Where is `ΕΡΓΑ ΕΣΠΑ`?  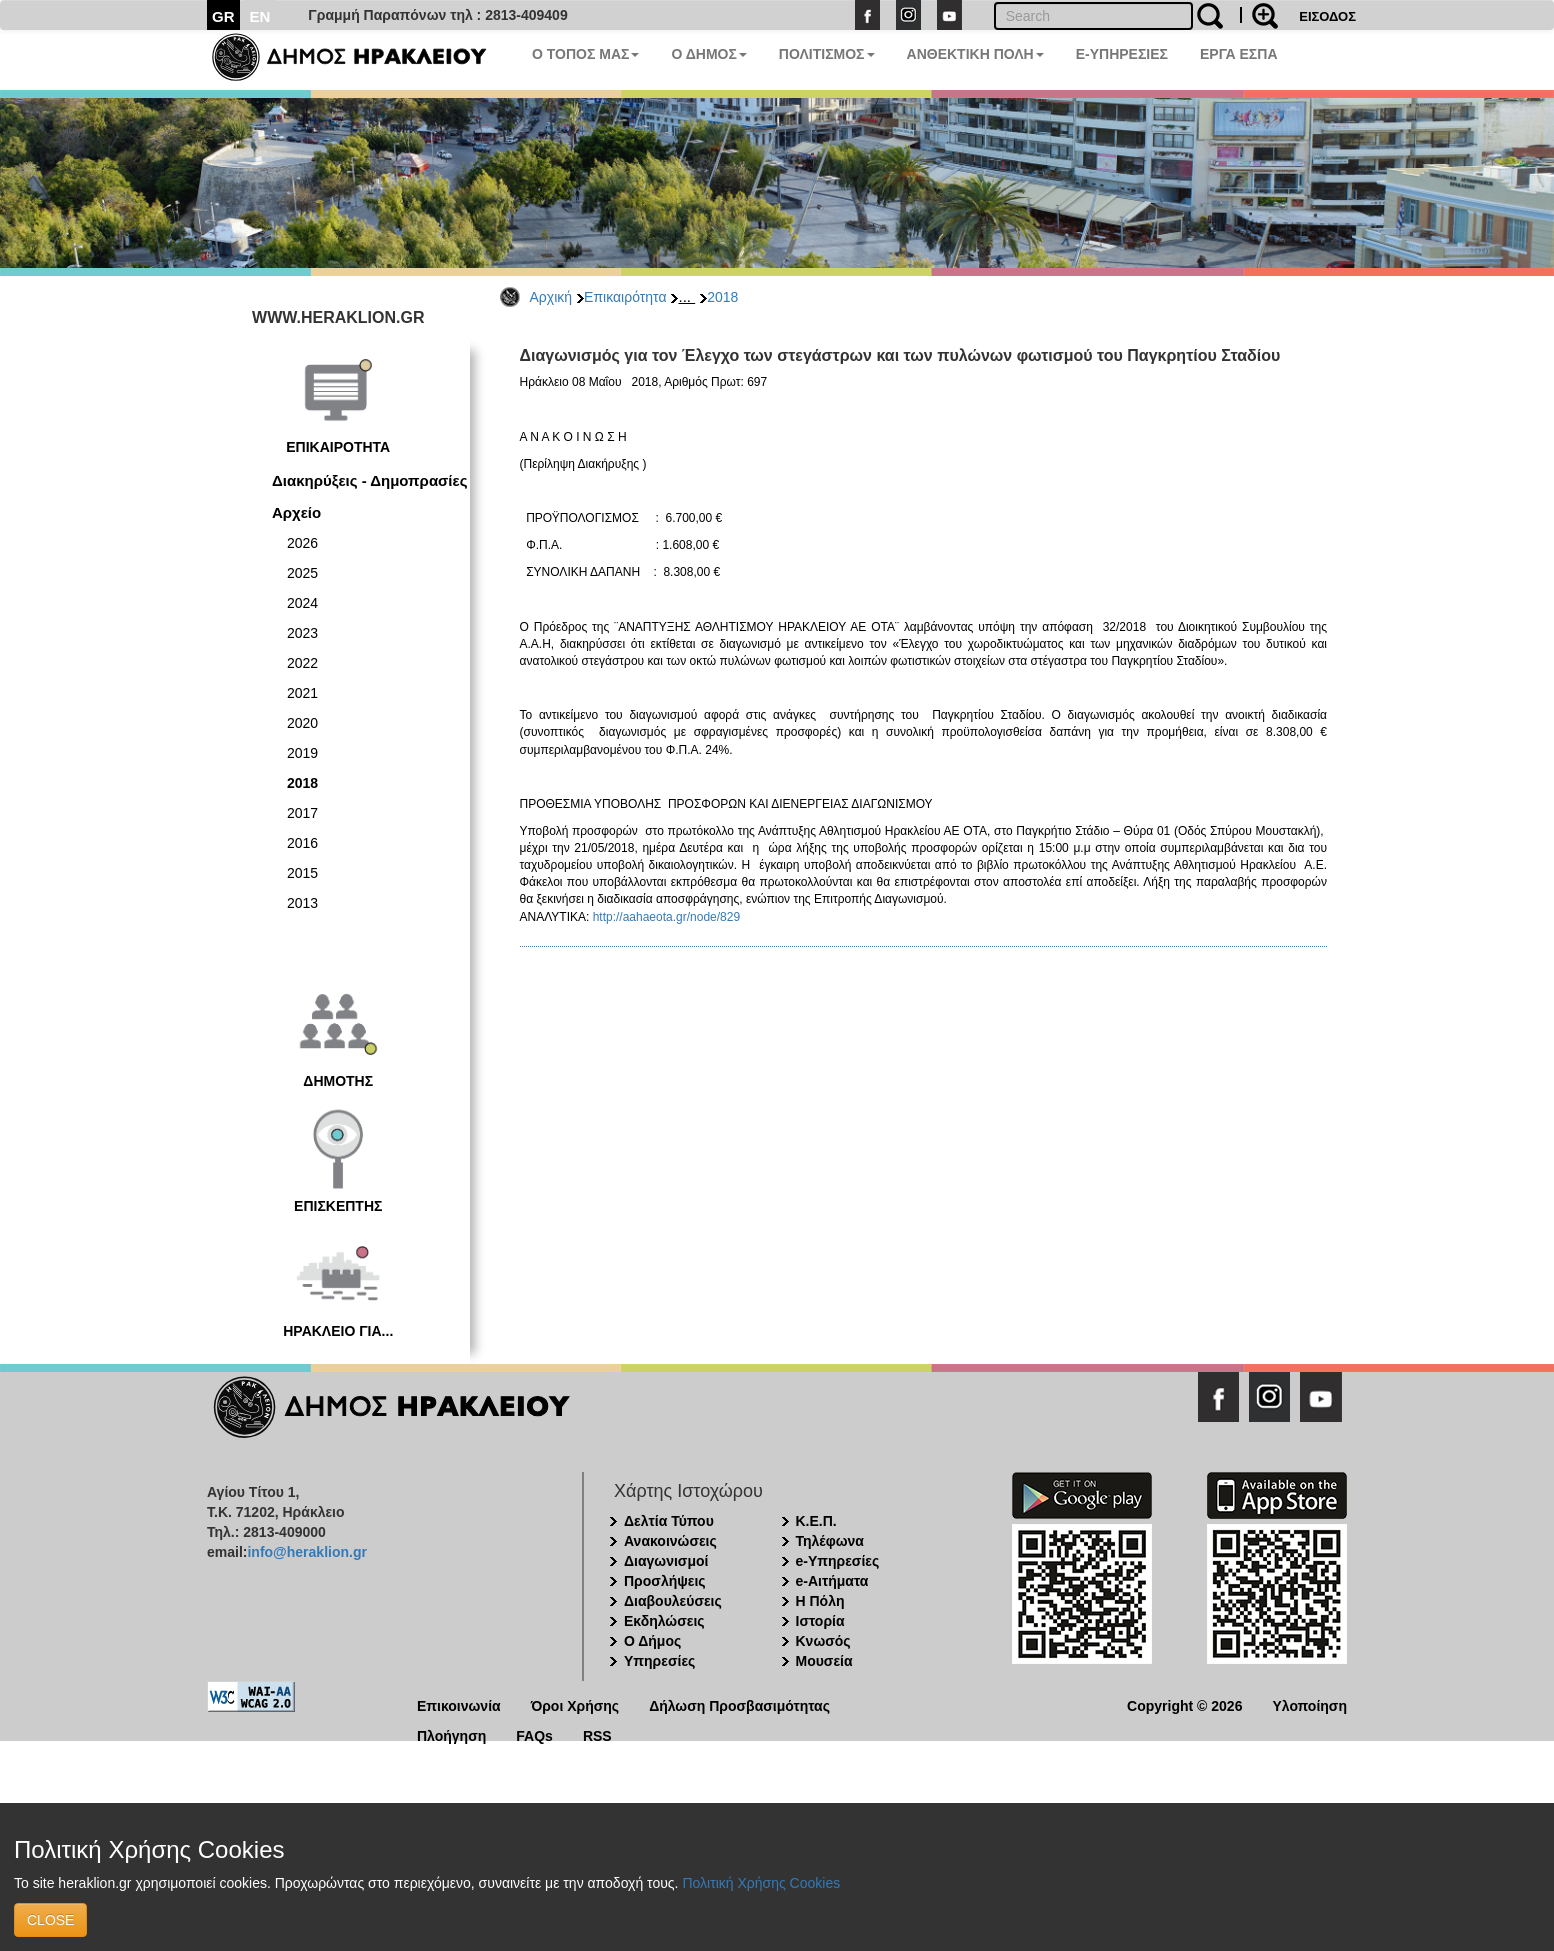
ΕΡΓΑ ΕΣΠΑ is located at coordinates (1239, 54).